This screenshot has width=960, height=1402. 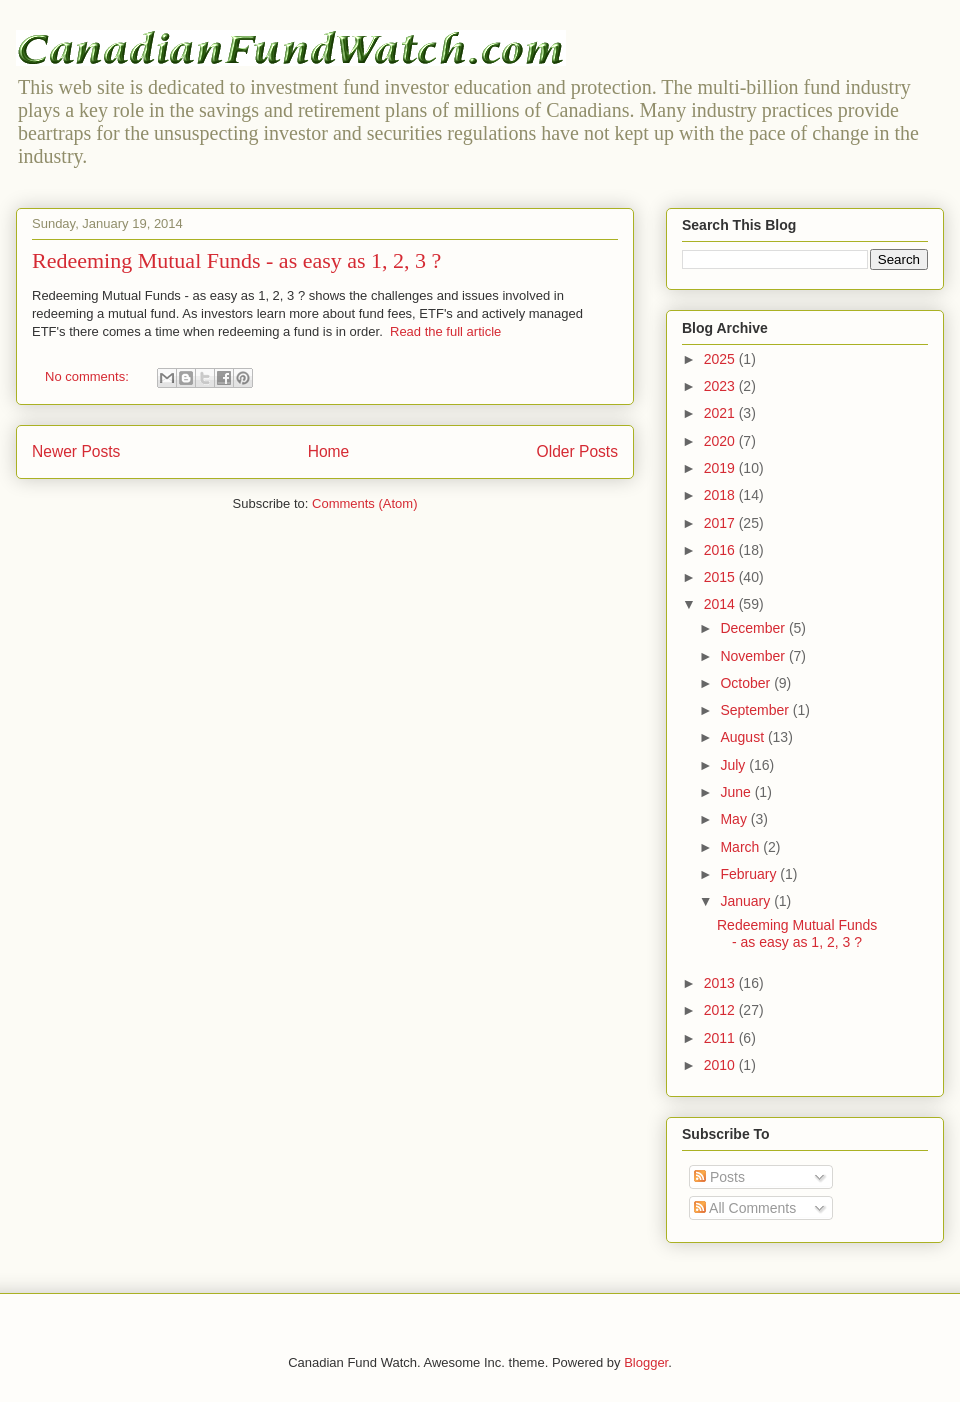 What do you see at coordinates (721, 495) in the screenshot?
I see `2018` at bounding box center [721, 495].